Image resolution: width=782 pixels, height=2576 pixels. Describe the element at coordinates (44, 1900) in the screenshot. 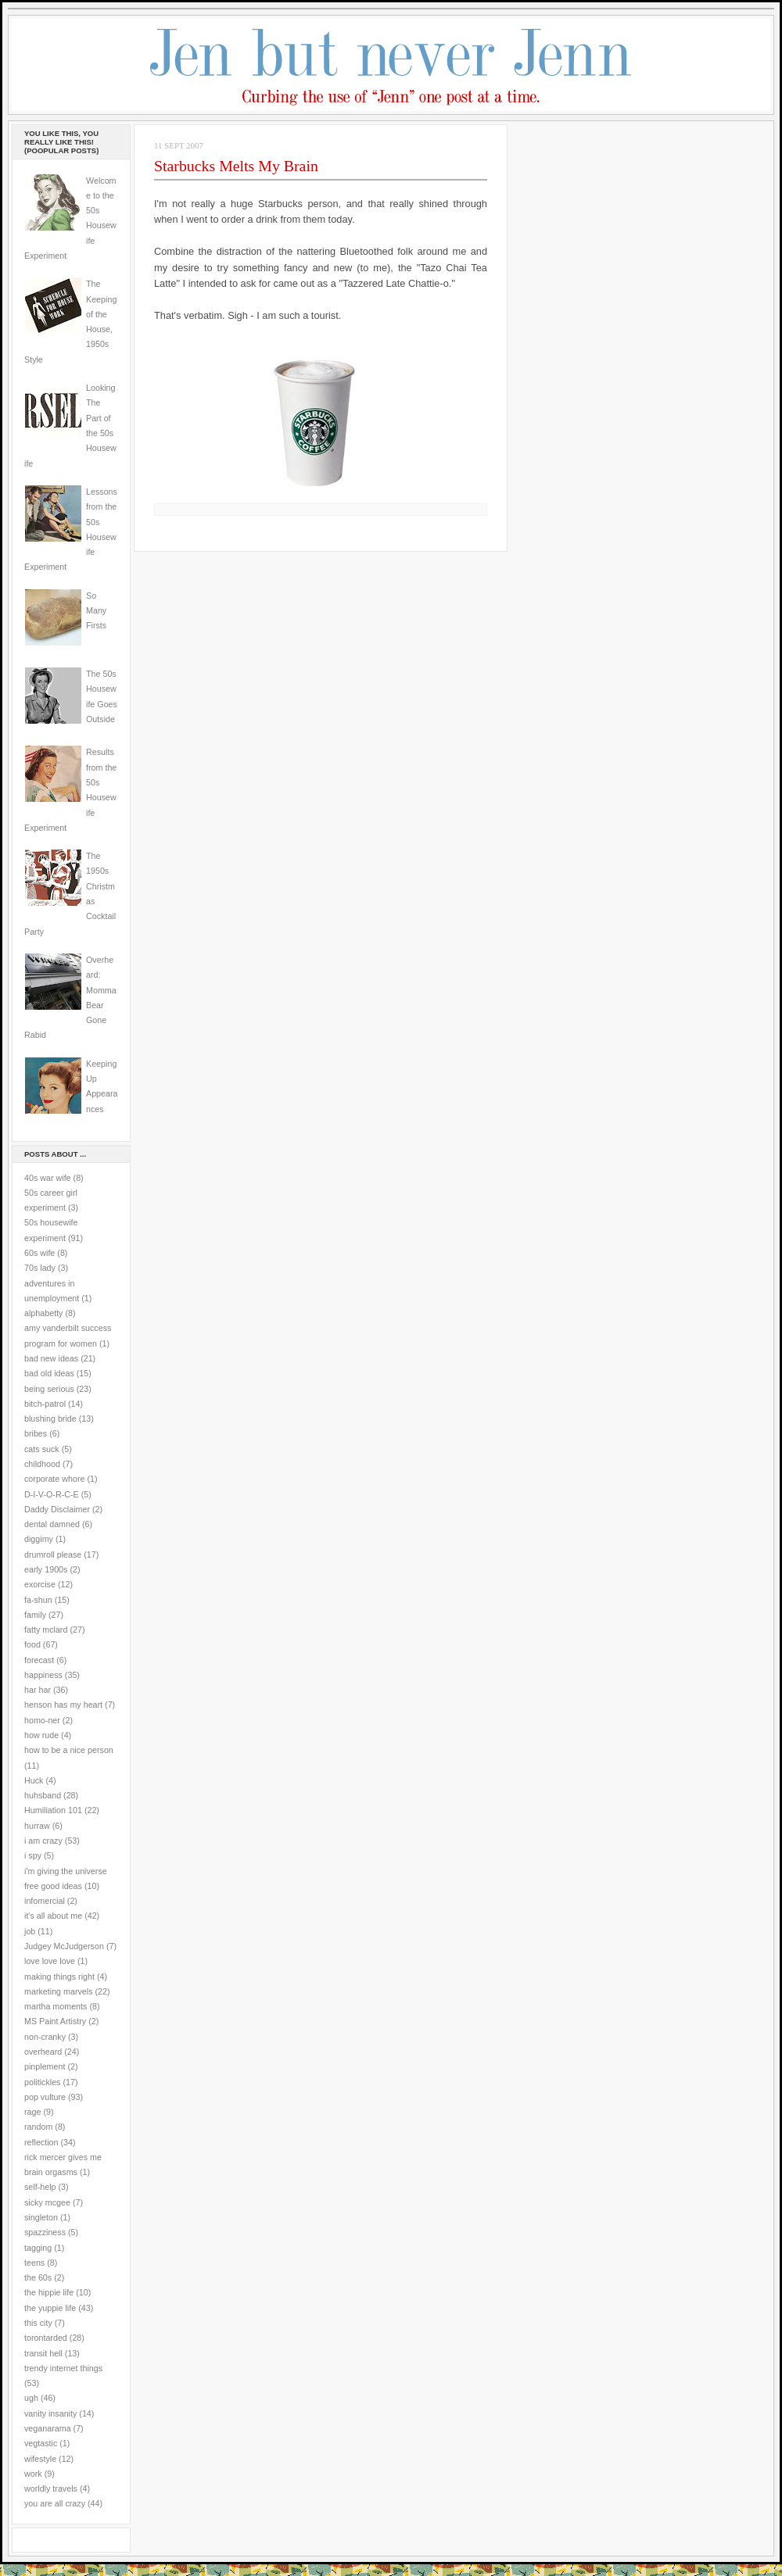

I see `infomercial` at that location.